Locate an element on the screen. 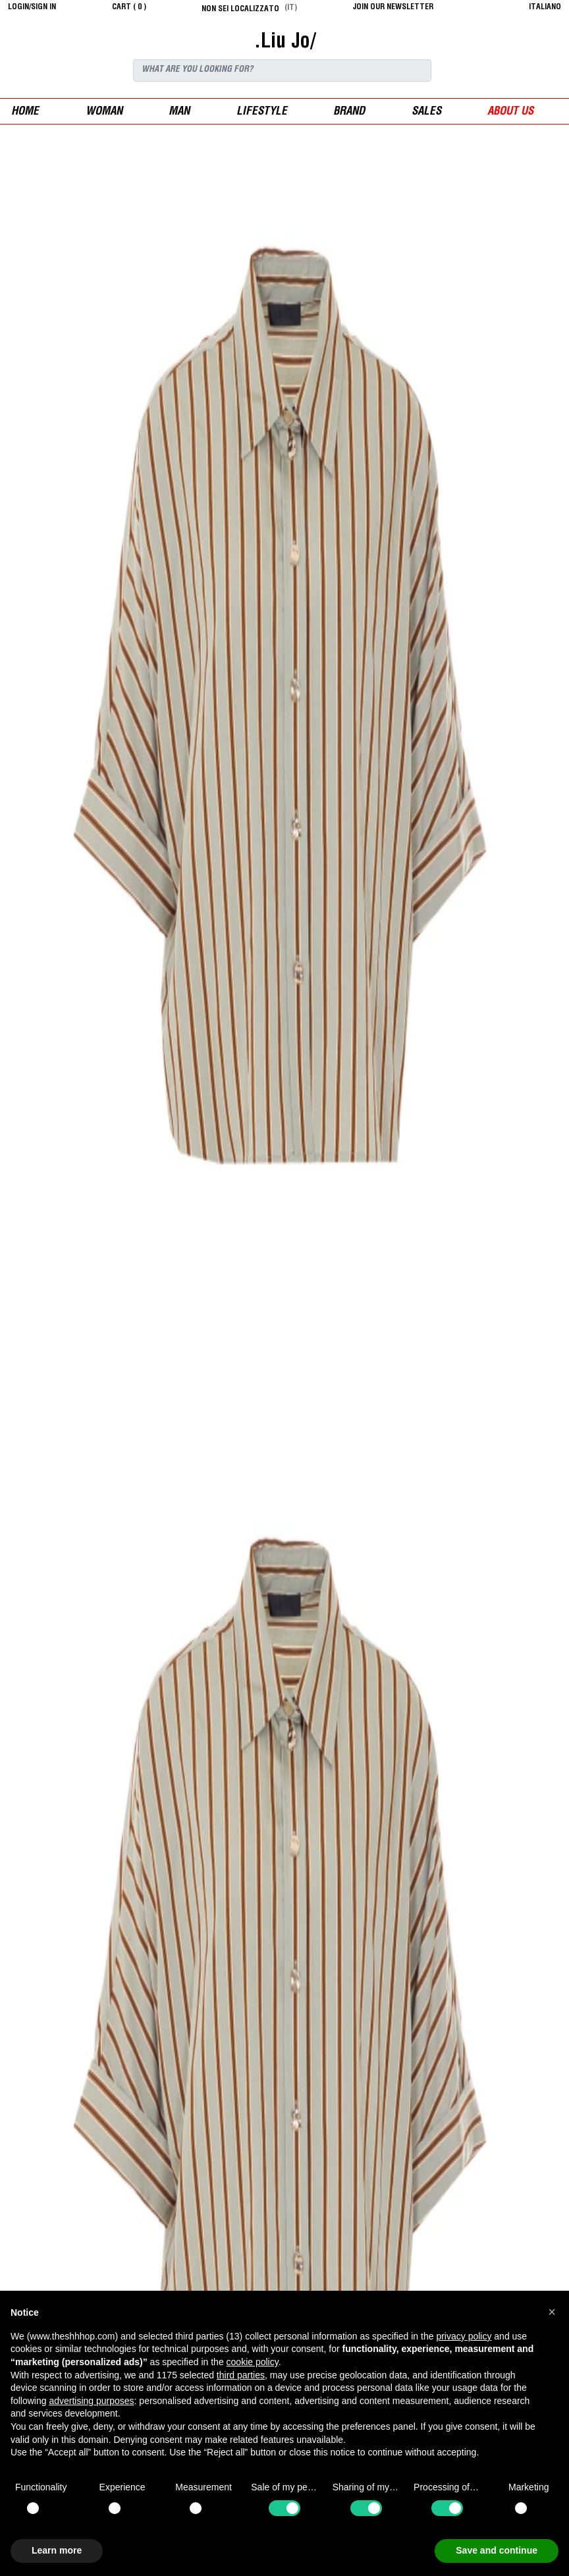  Home is located at coordinates (25, 112).